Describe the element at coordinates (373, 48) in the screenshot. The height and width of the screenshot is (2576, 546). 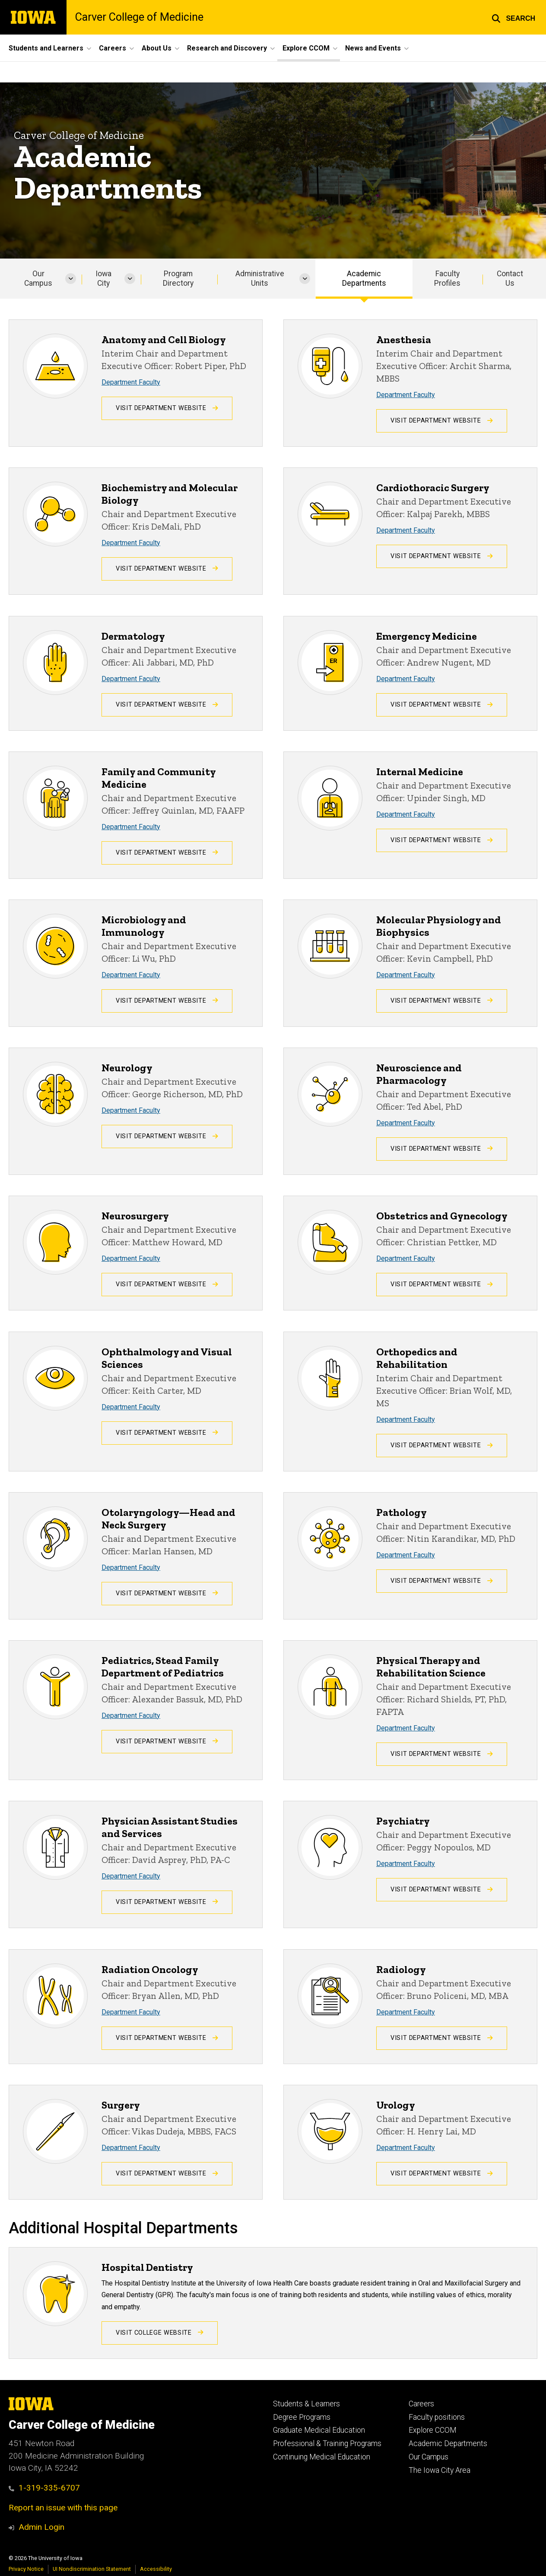
I see `News and Events [button]` at that location.